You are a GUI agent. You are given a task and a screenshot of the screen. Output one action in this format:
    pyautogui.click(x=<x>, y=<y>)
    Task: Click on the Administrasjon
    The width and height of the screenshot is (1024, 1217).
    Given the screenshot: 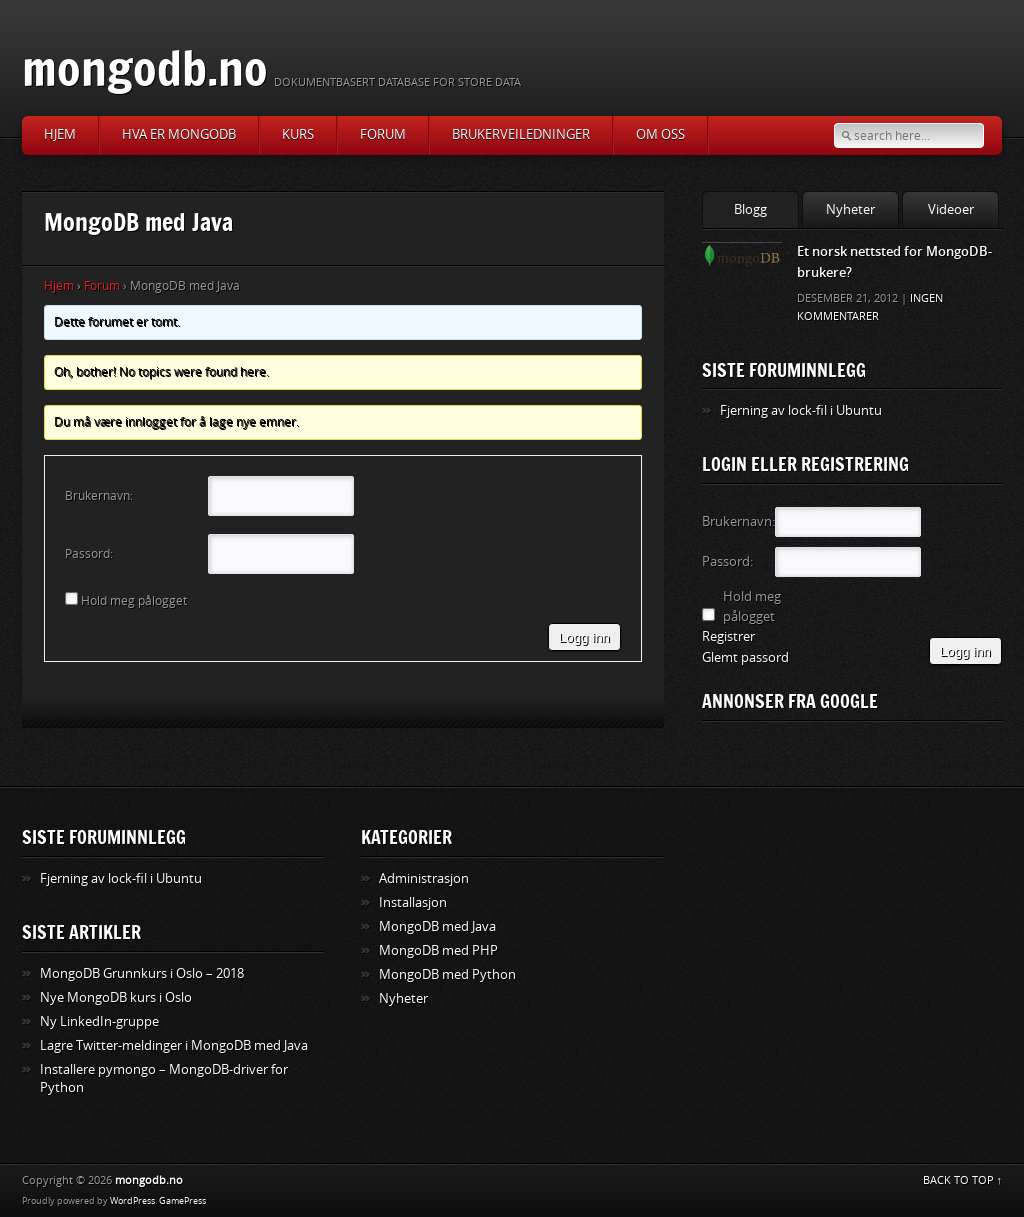 What is the action you would take?
    pyautogui.click(x=424, y=878)
    